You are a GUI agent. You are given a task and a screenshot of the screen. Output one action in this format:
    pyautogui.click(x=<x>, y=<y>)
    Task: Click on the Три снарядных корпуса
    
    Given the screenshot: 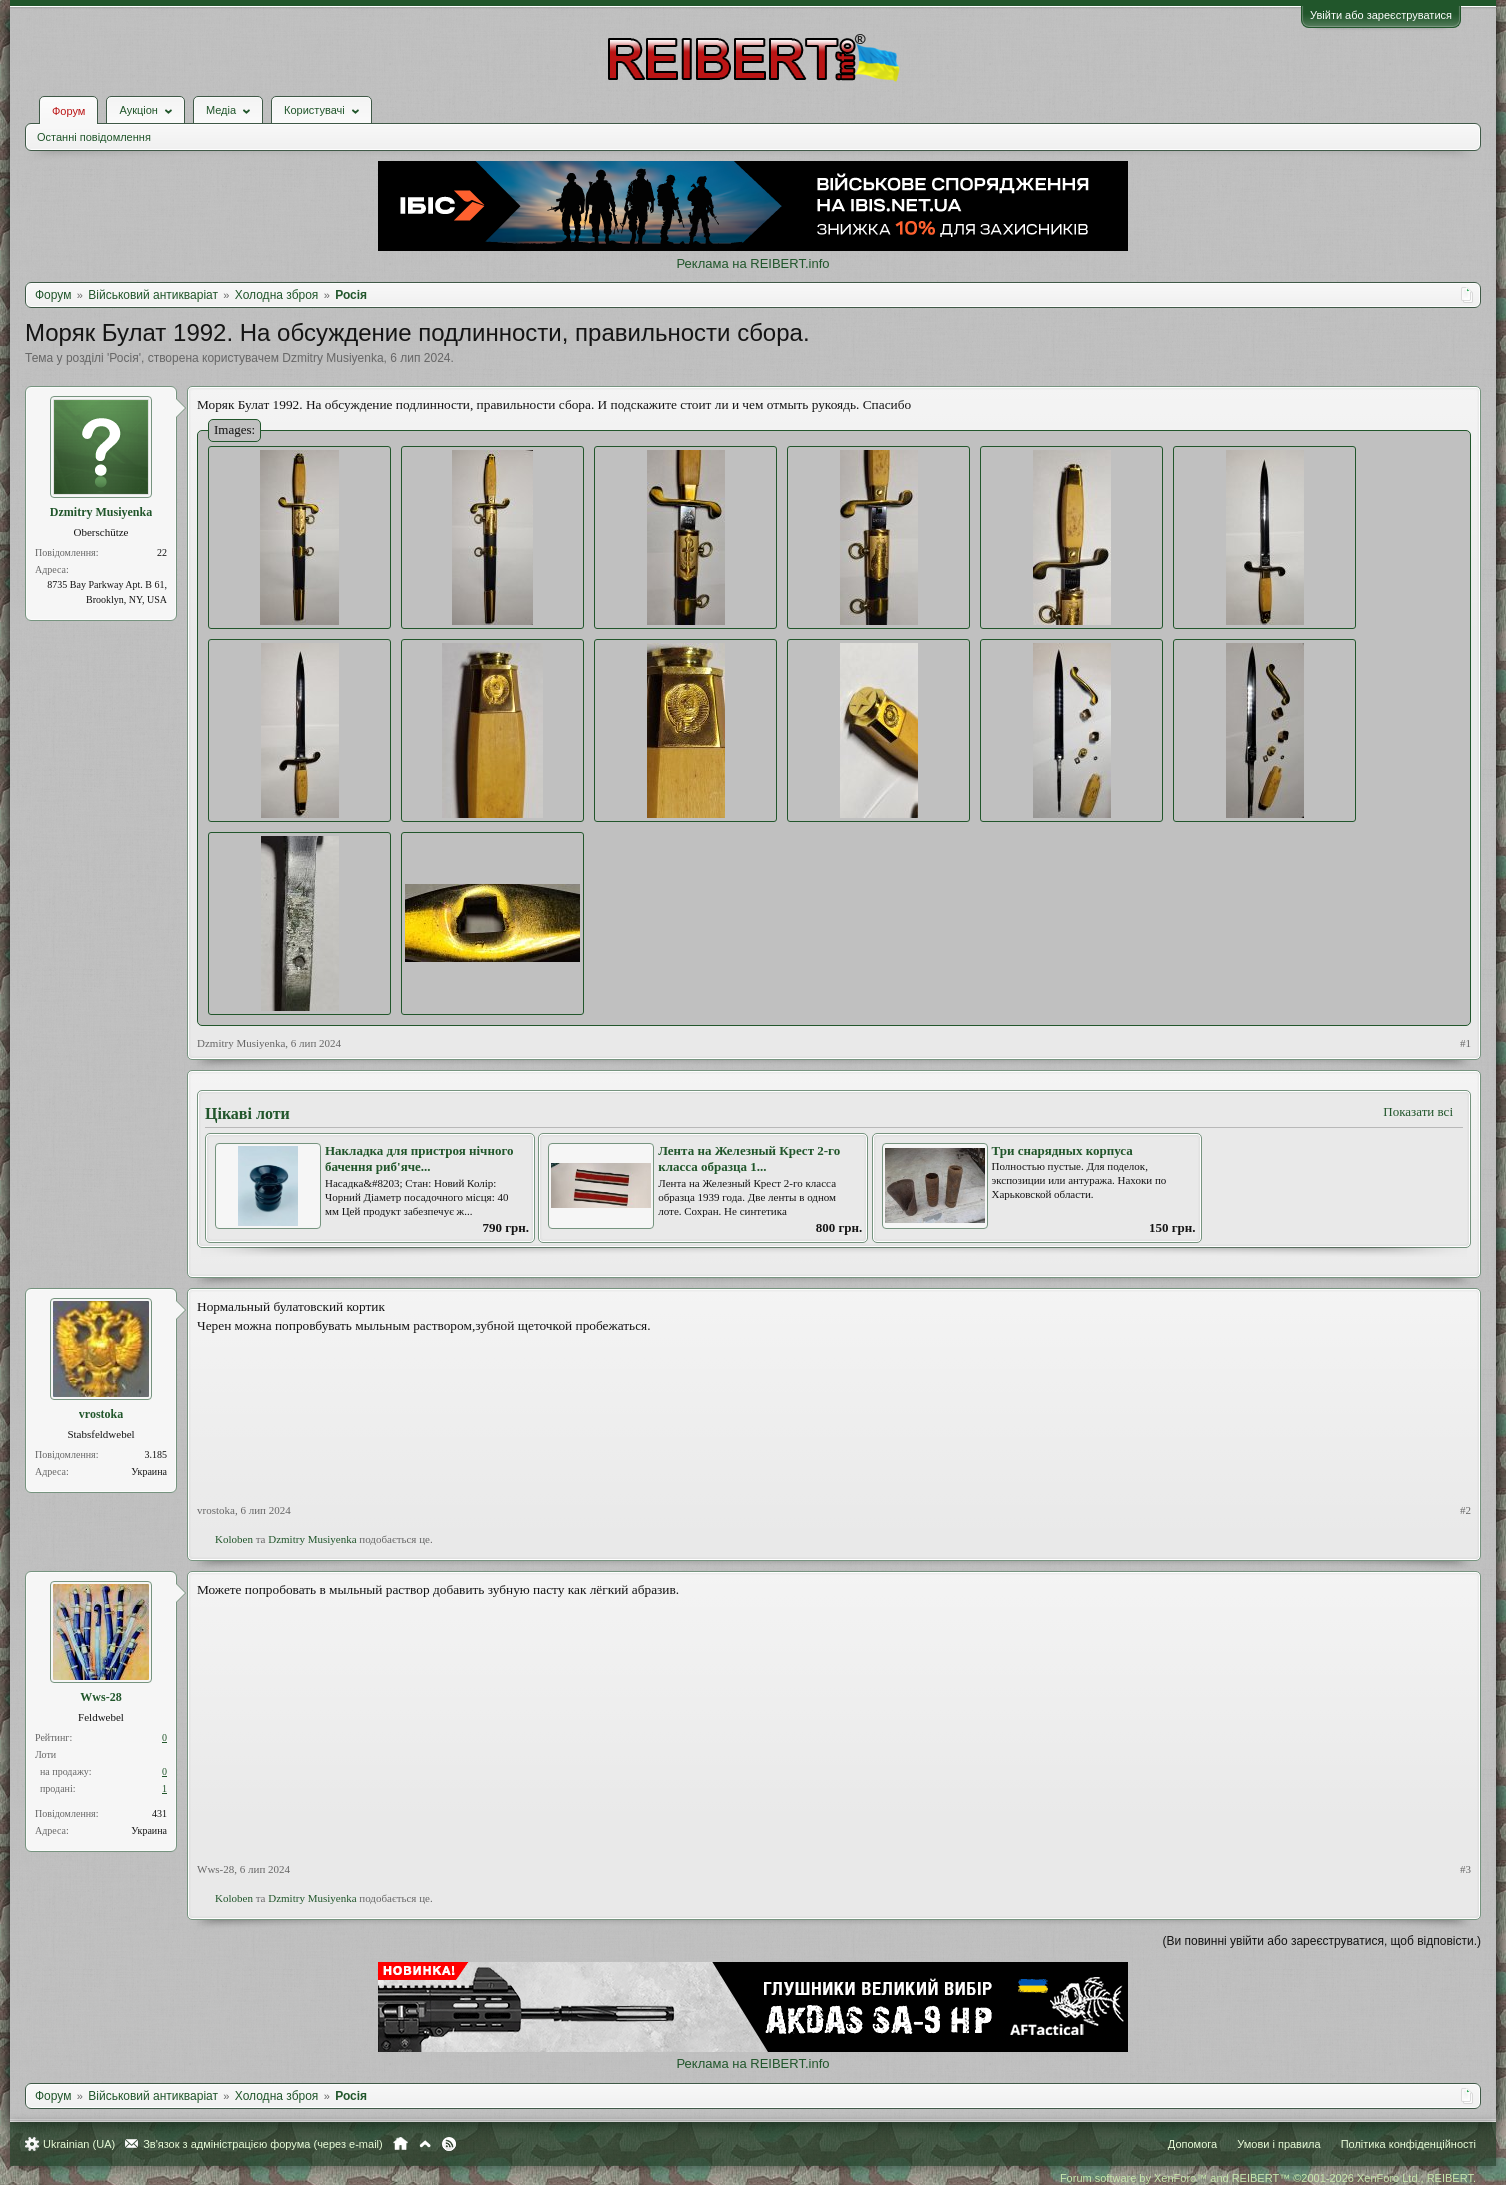 What is the action you would take?
    pyautogui.click(x=1062, y=1150)
    